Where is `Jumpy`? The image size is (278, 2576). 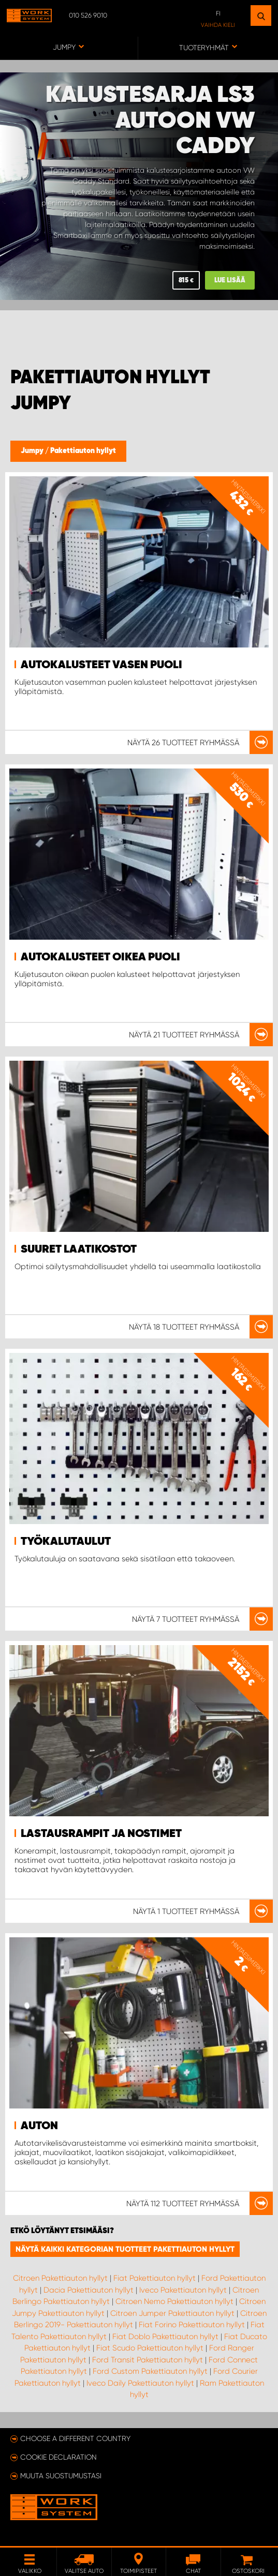 Jumpy is located at coordinates (33, 451).